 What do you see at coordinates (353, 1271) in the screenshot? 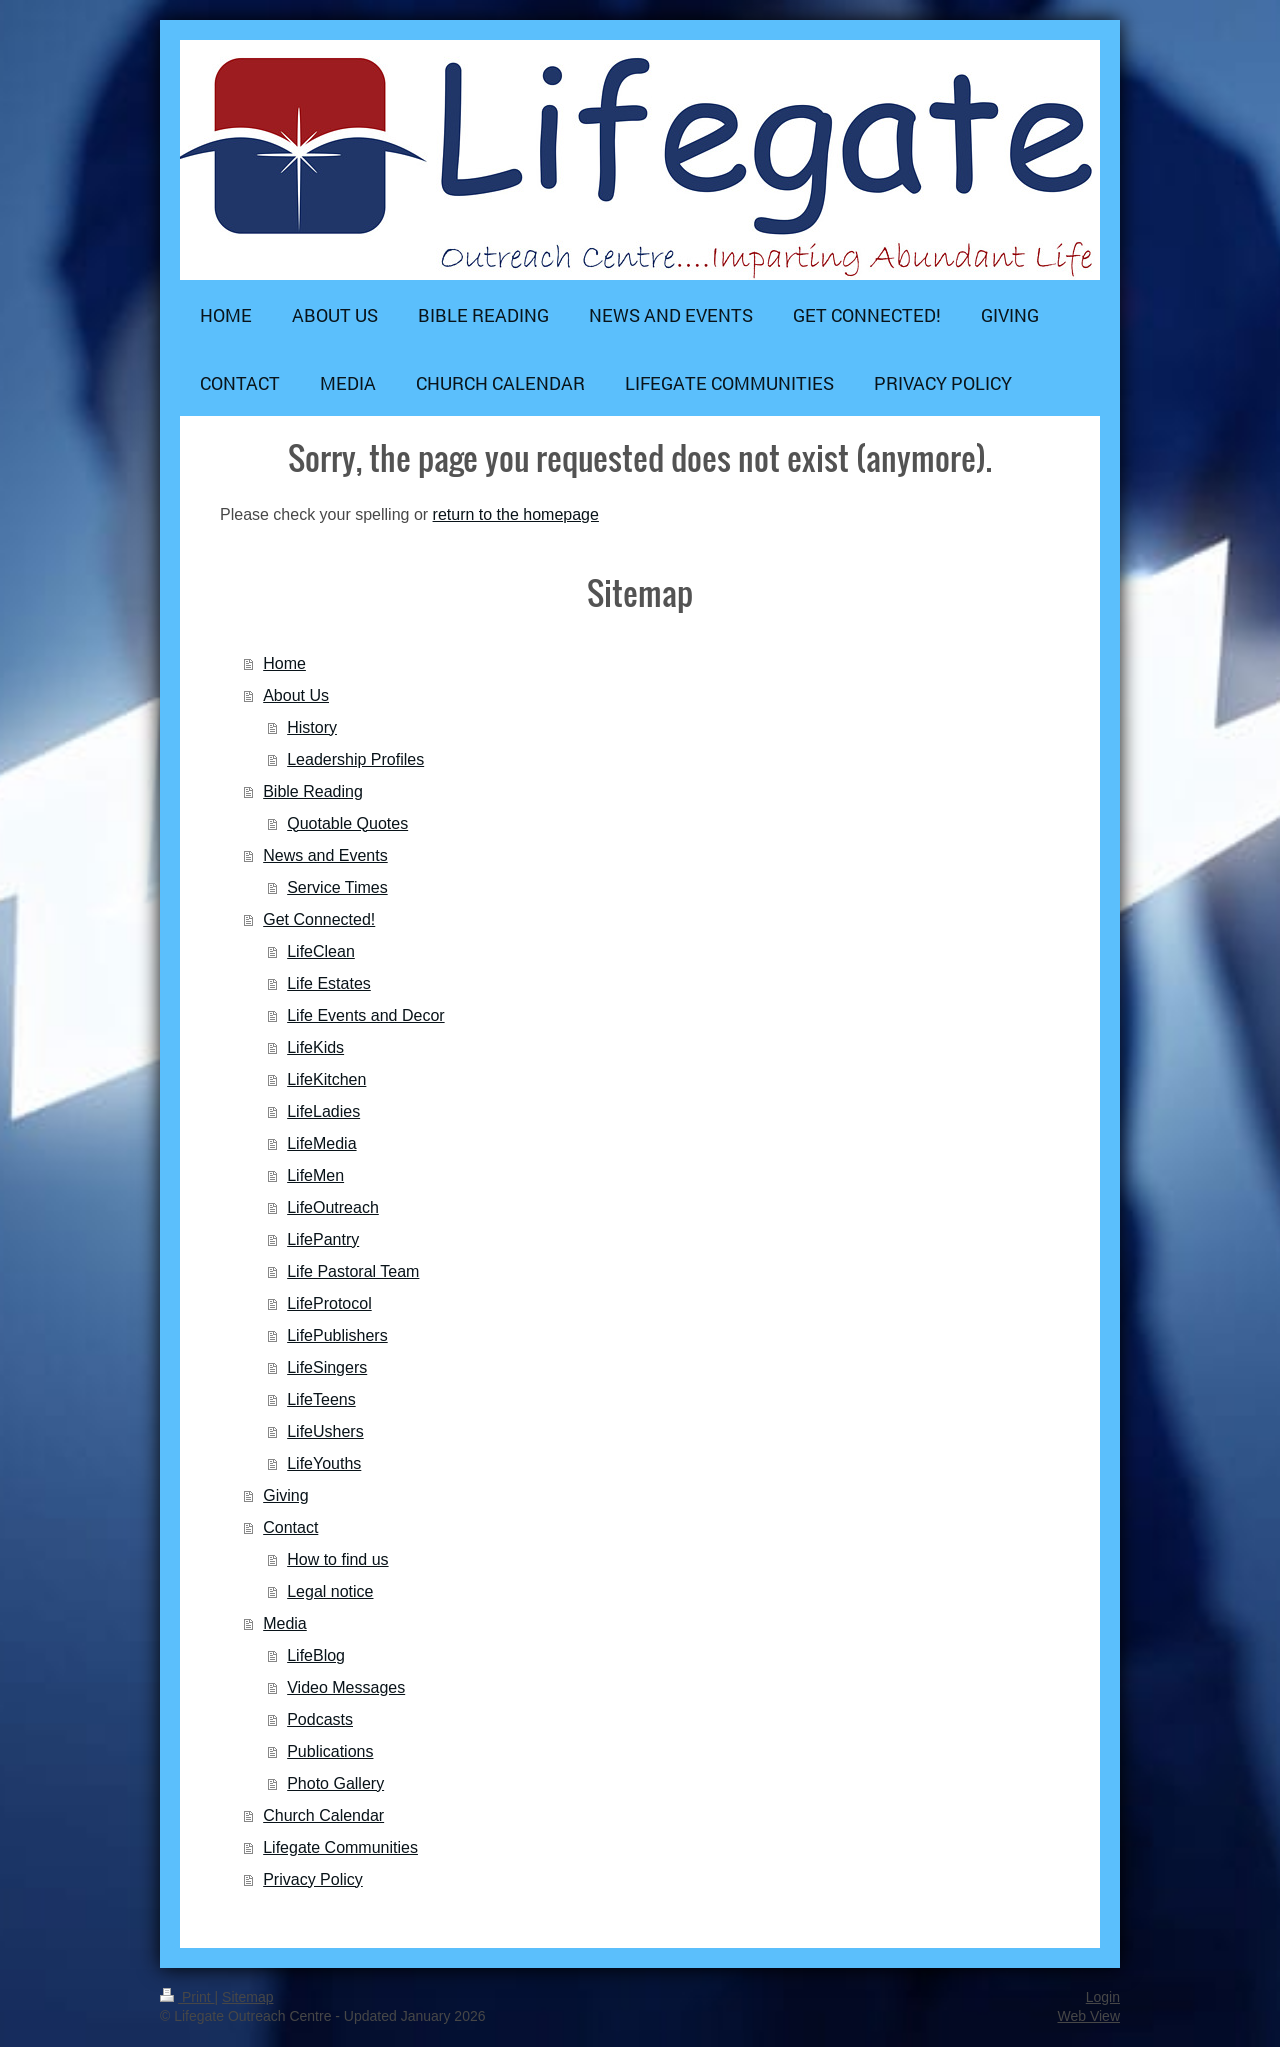
I see `Life Pastoral Team` at bounding box center [353, 1271].